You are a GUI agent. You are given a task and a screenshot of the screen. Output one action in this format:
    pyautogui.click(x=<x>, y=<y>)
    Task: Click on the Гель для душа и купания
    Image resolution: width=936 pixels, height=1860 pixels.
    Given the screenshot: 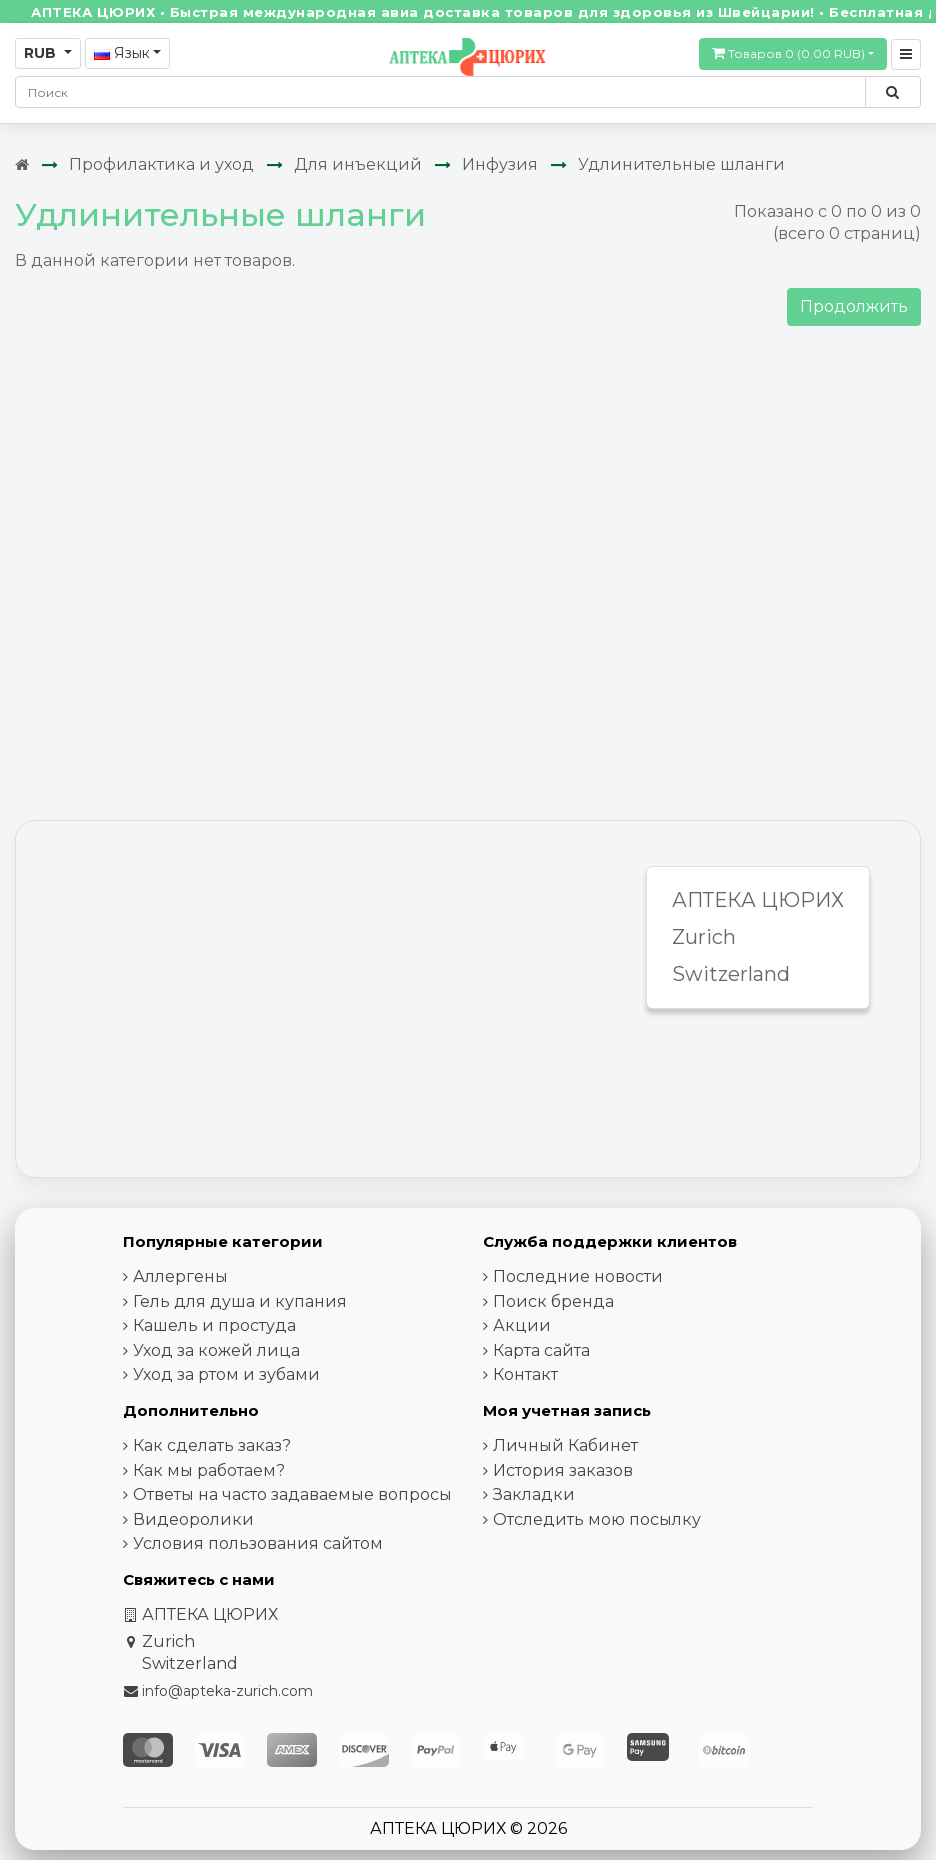 What is the action you would take?
    pyautogui.click(x=240, y=1301)
    